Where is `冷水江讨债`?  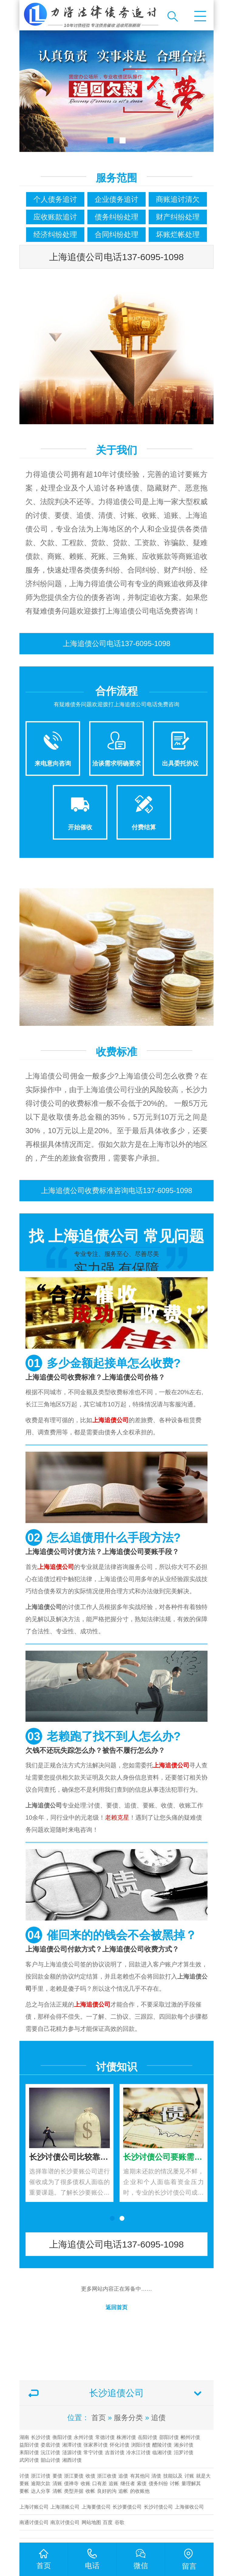
冷水江讨债 is located at coordinates (138, 2452).